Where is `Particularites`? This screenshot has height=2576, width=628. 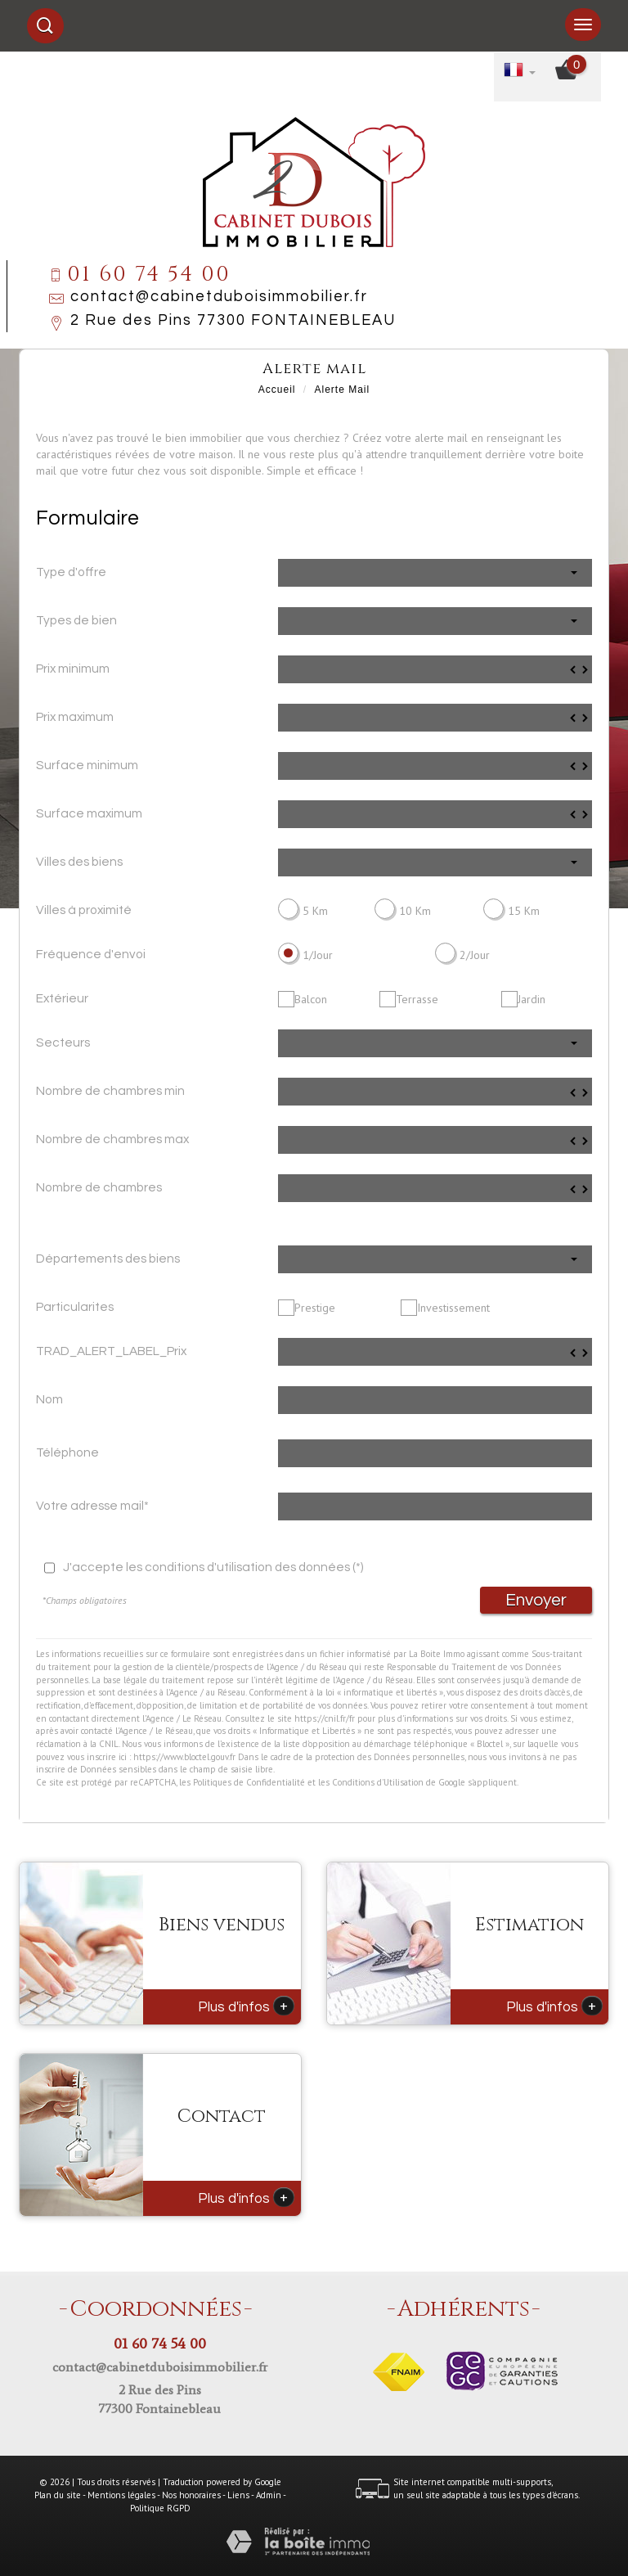
Particularites is located at coordinates (75, 1306).